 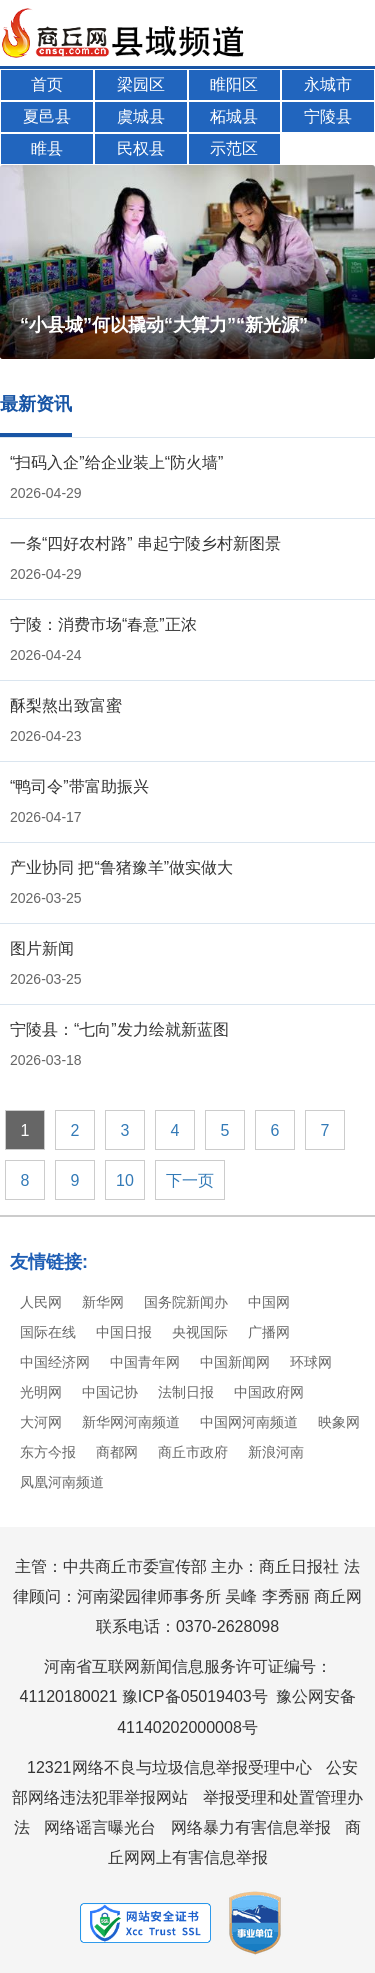 I want to click on 法制日报, so click(x=186, y=1392).